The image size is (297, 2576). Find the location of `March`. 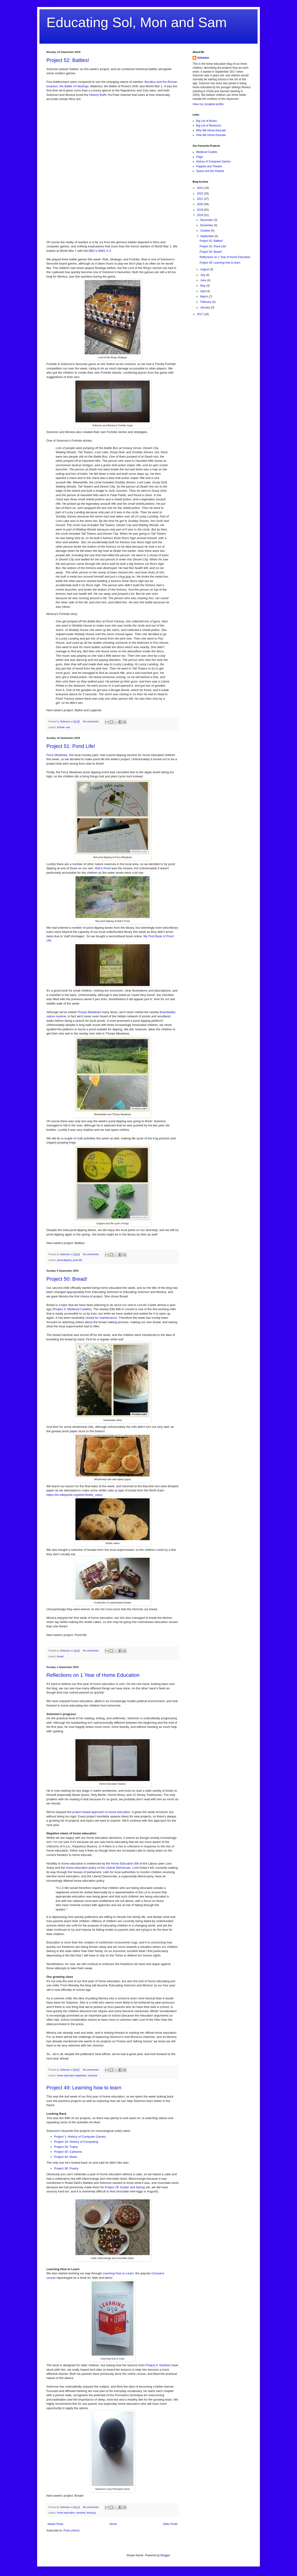

March is located at coordinates (204, 296).